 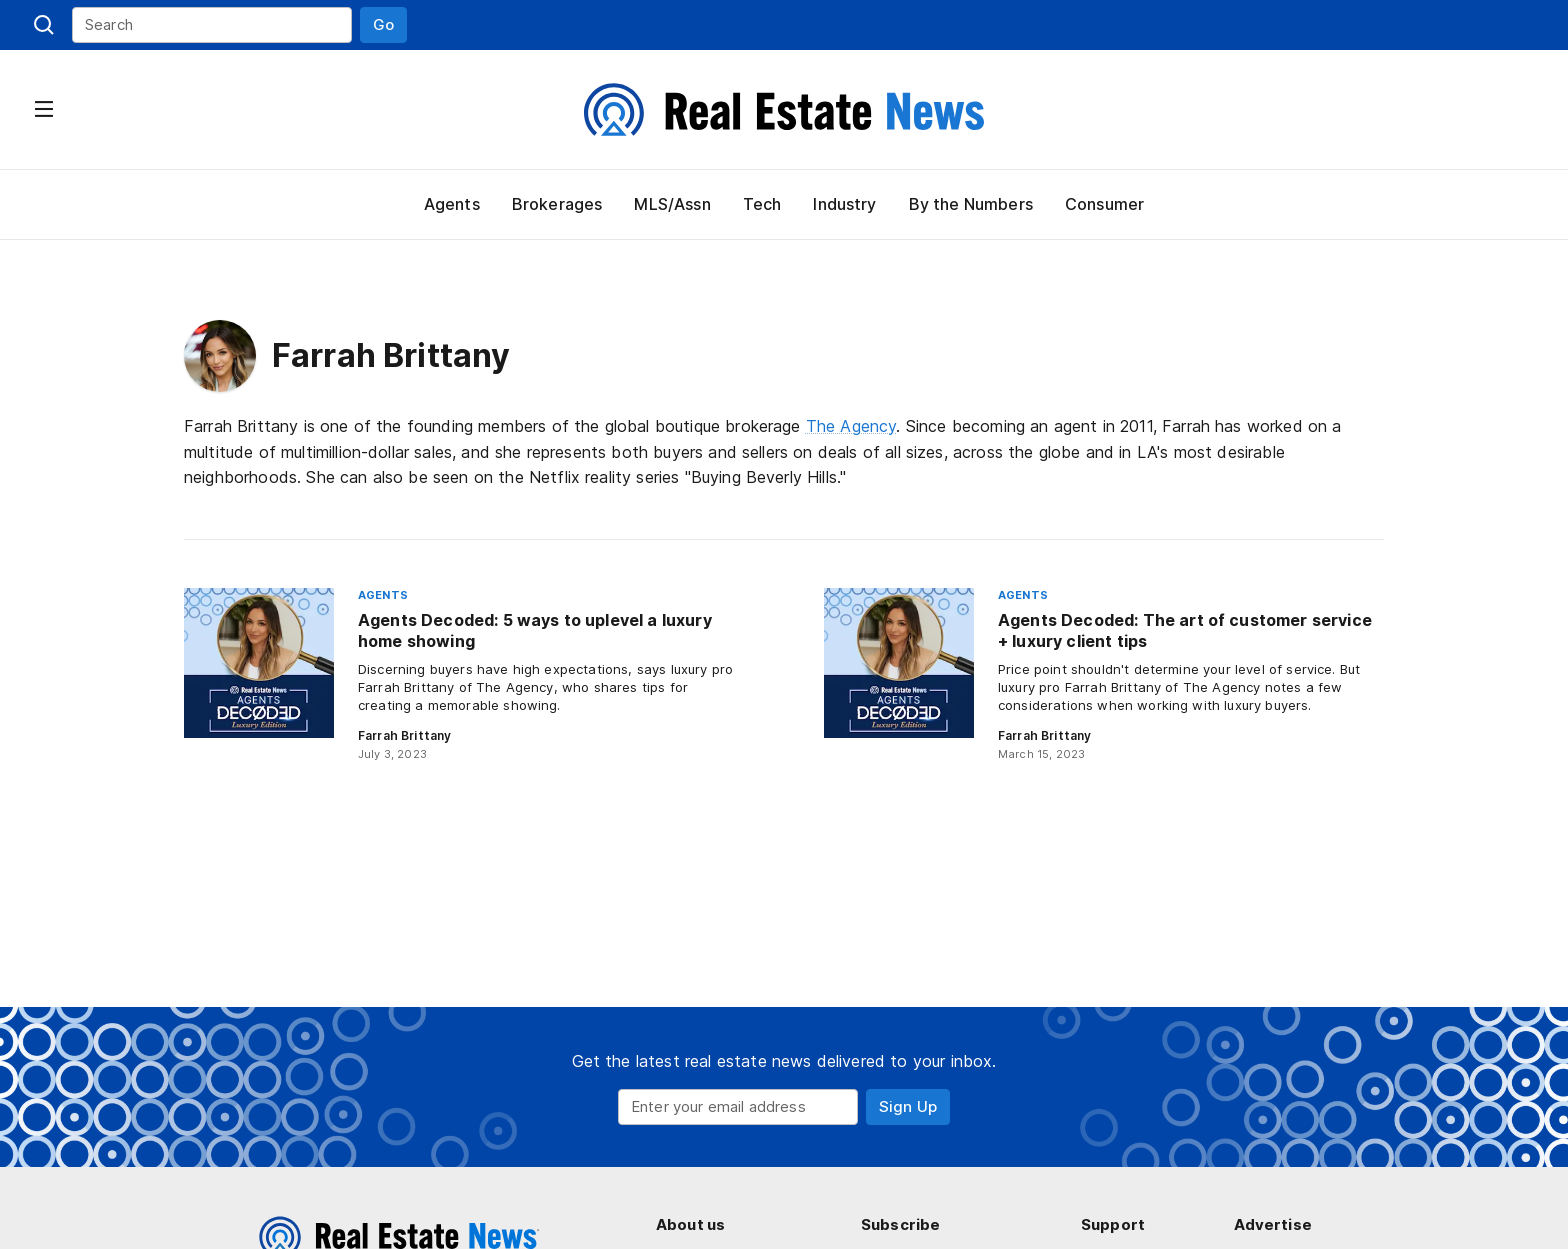 What do you see at coordinates (844, 204) in the screenshot?
I see `Industry` at bounding box center [844, 204].